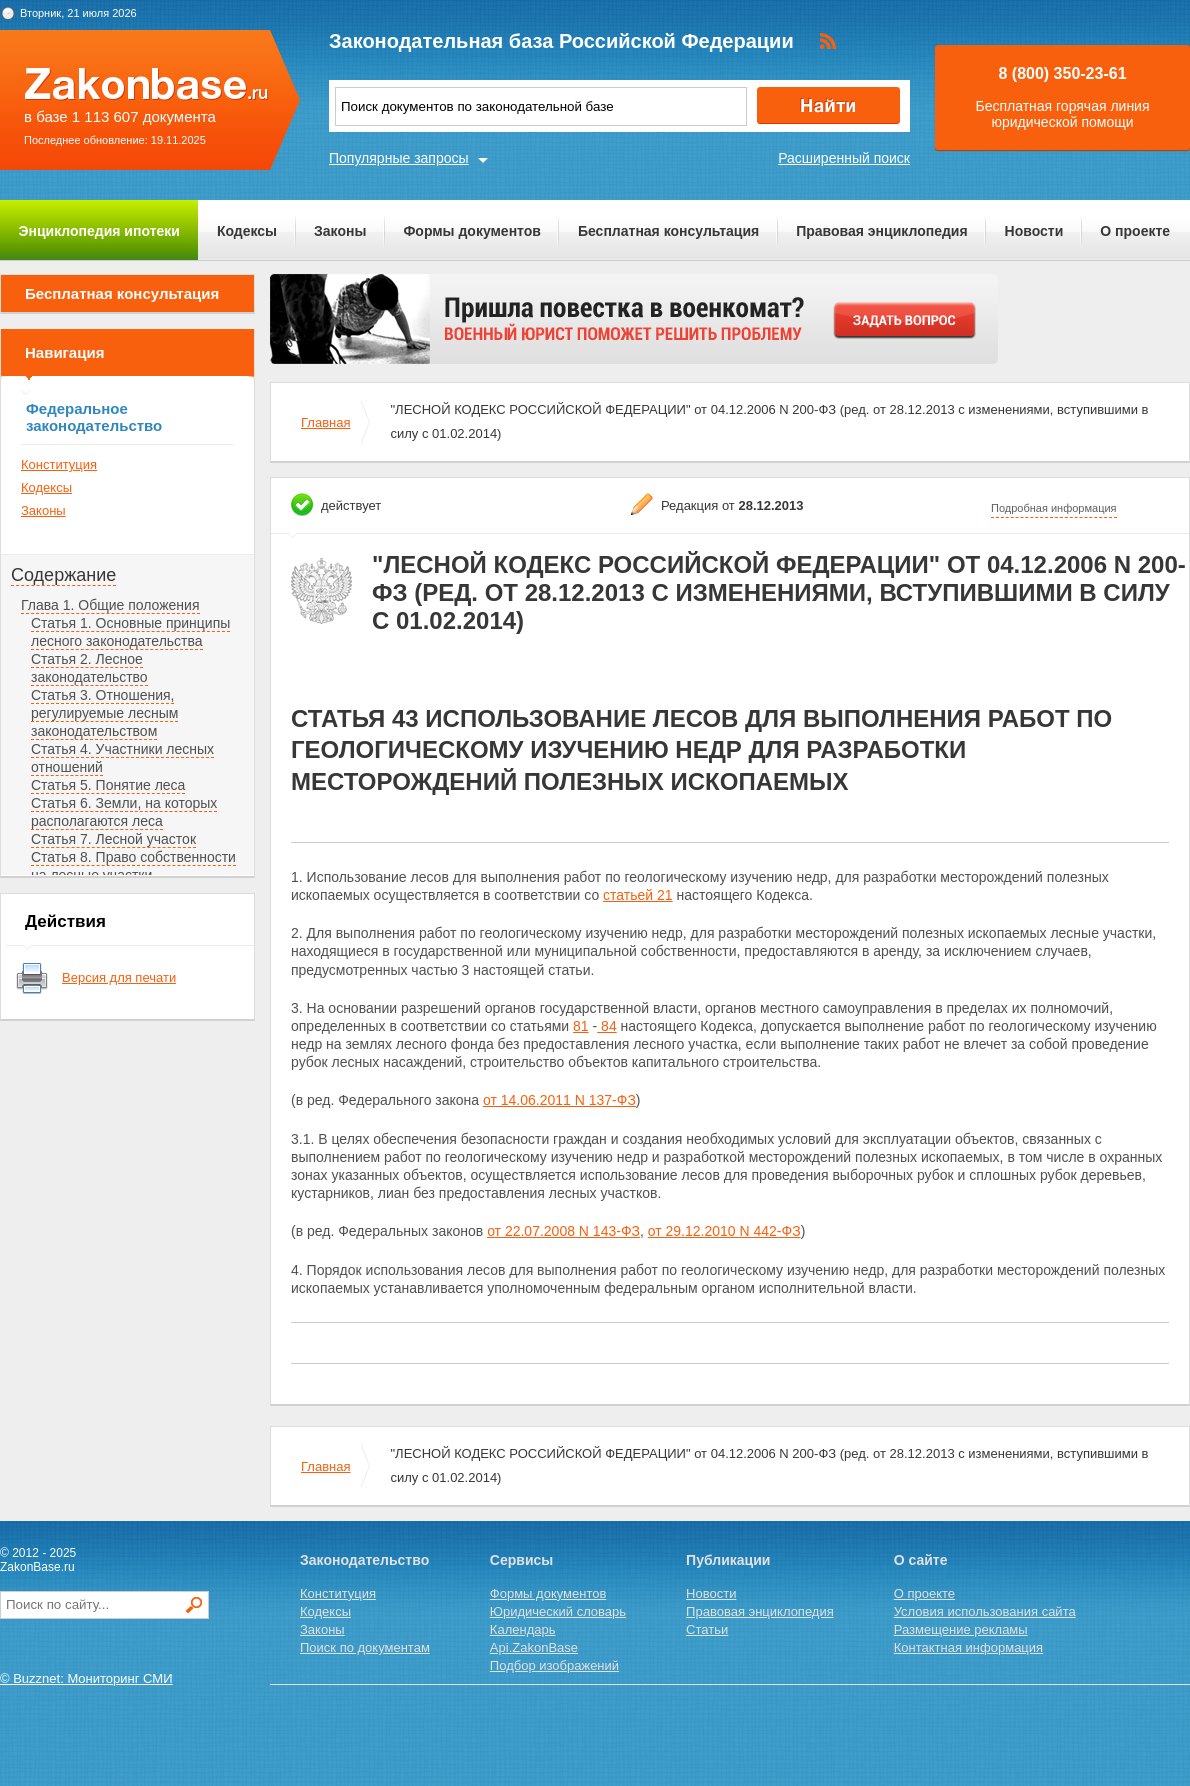 The width and height of the screenshot is (1190, 1786). I want to click on Бесплатная консультация, so click(668, 231).